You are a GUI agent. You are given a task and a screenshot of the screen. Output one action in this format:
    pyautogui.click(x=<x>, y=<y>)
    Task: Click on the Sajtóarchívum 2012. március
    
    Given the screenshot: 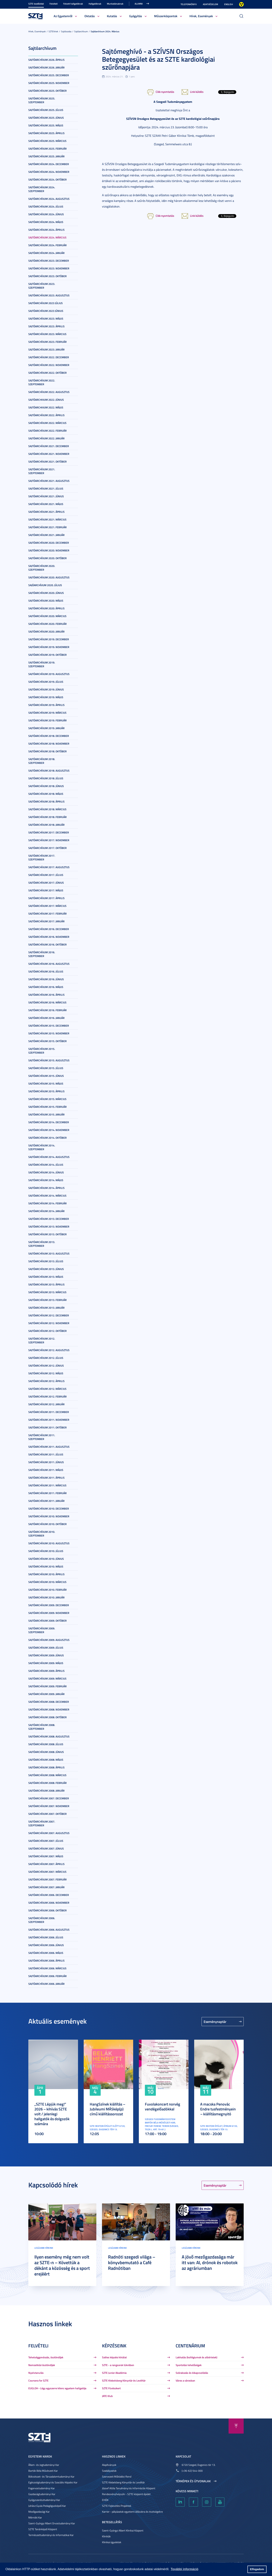 What is the action you would take?
    pyautogui.click(x=47, y=1389)
    